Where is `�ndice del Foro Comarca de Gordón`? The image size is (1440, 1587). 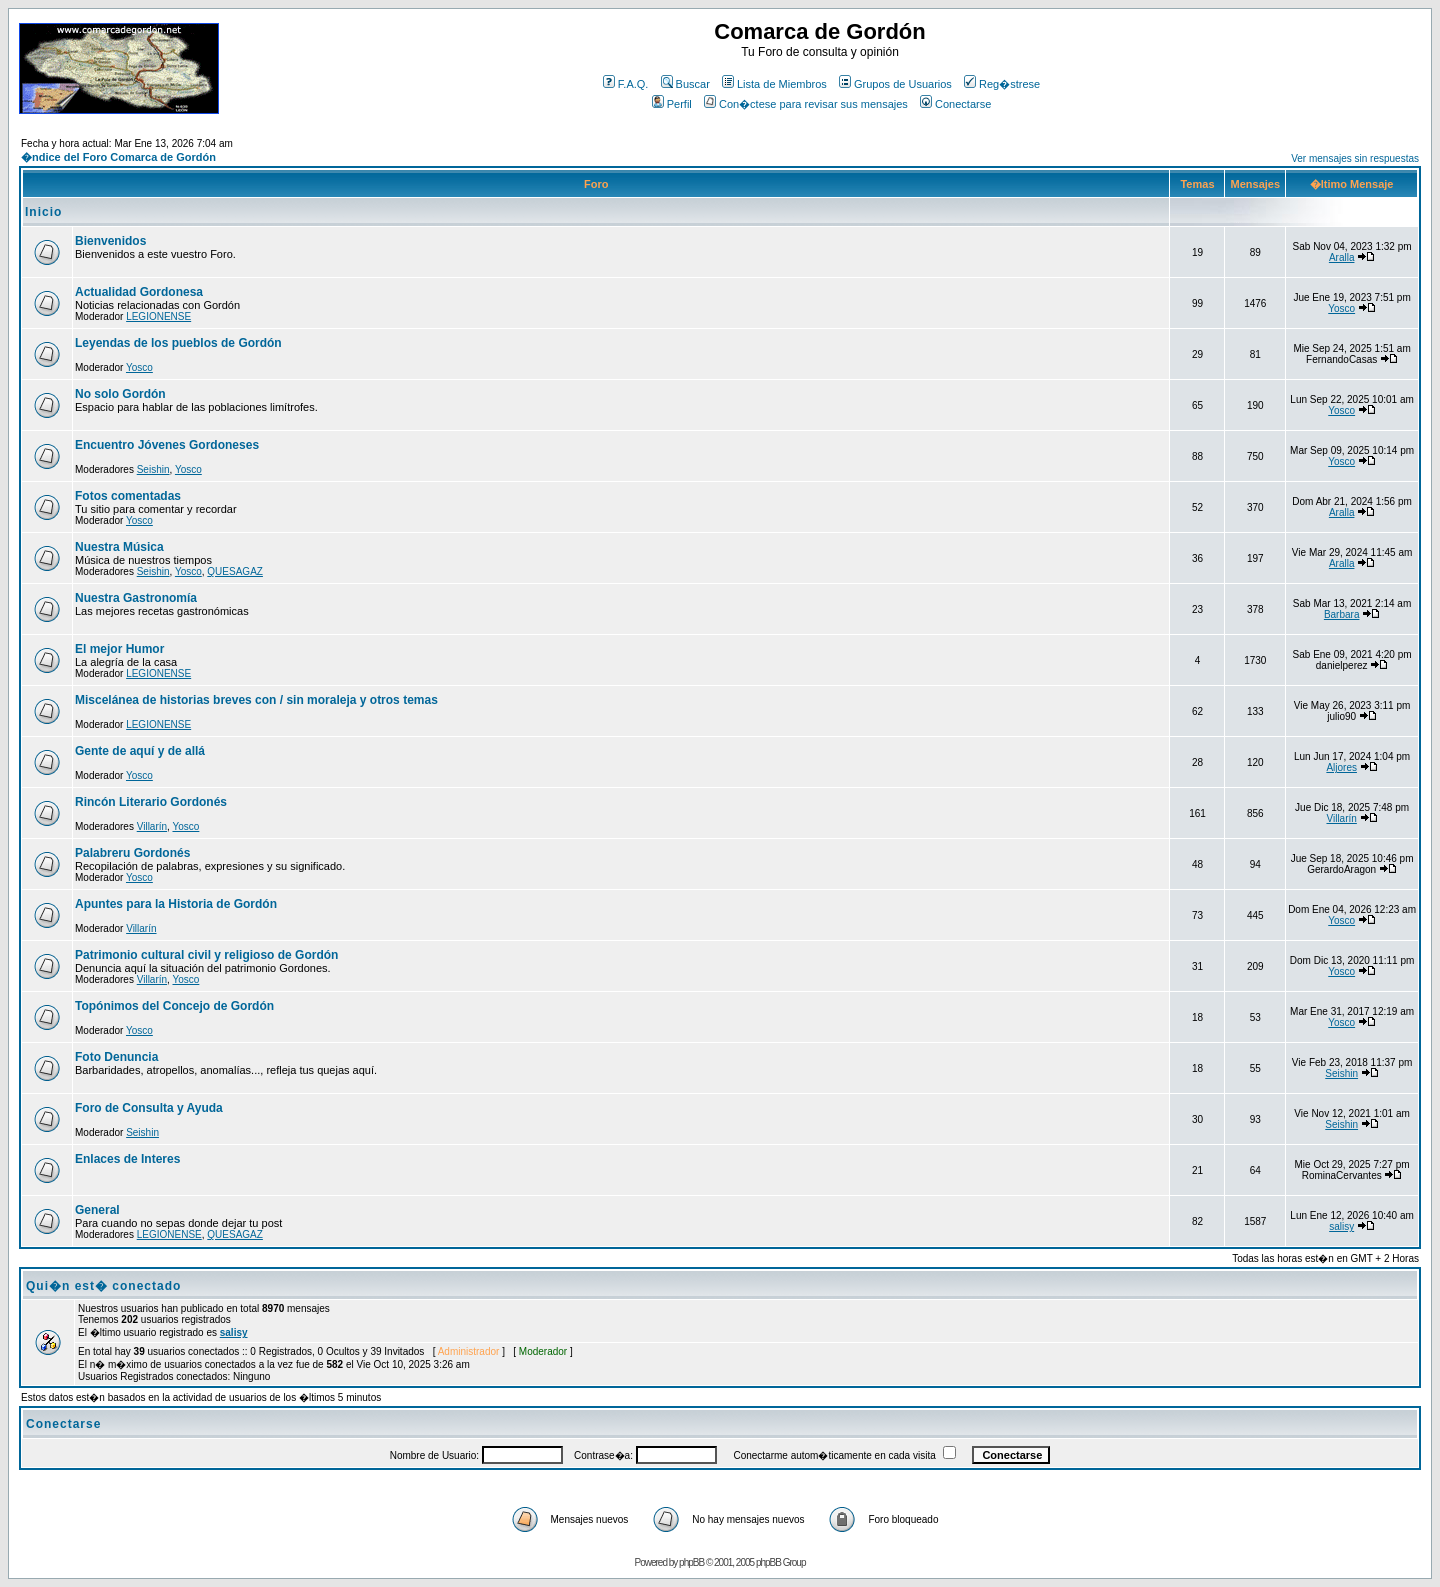 �ndice del Foro Comarca de Gordón is located at coordinates (118, 157).